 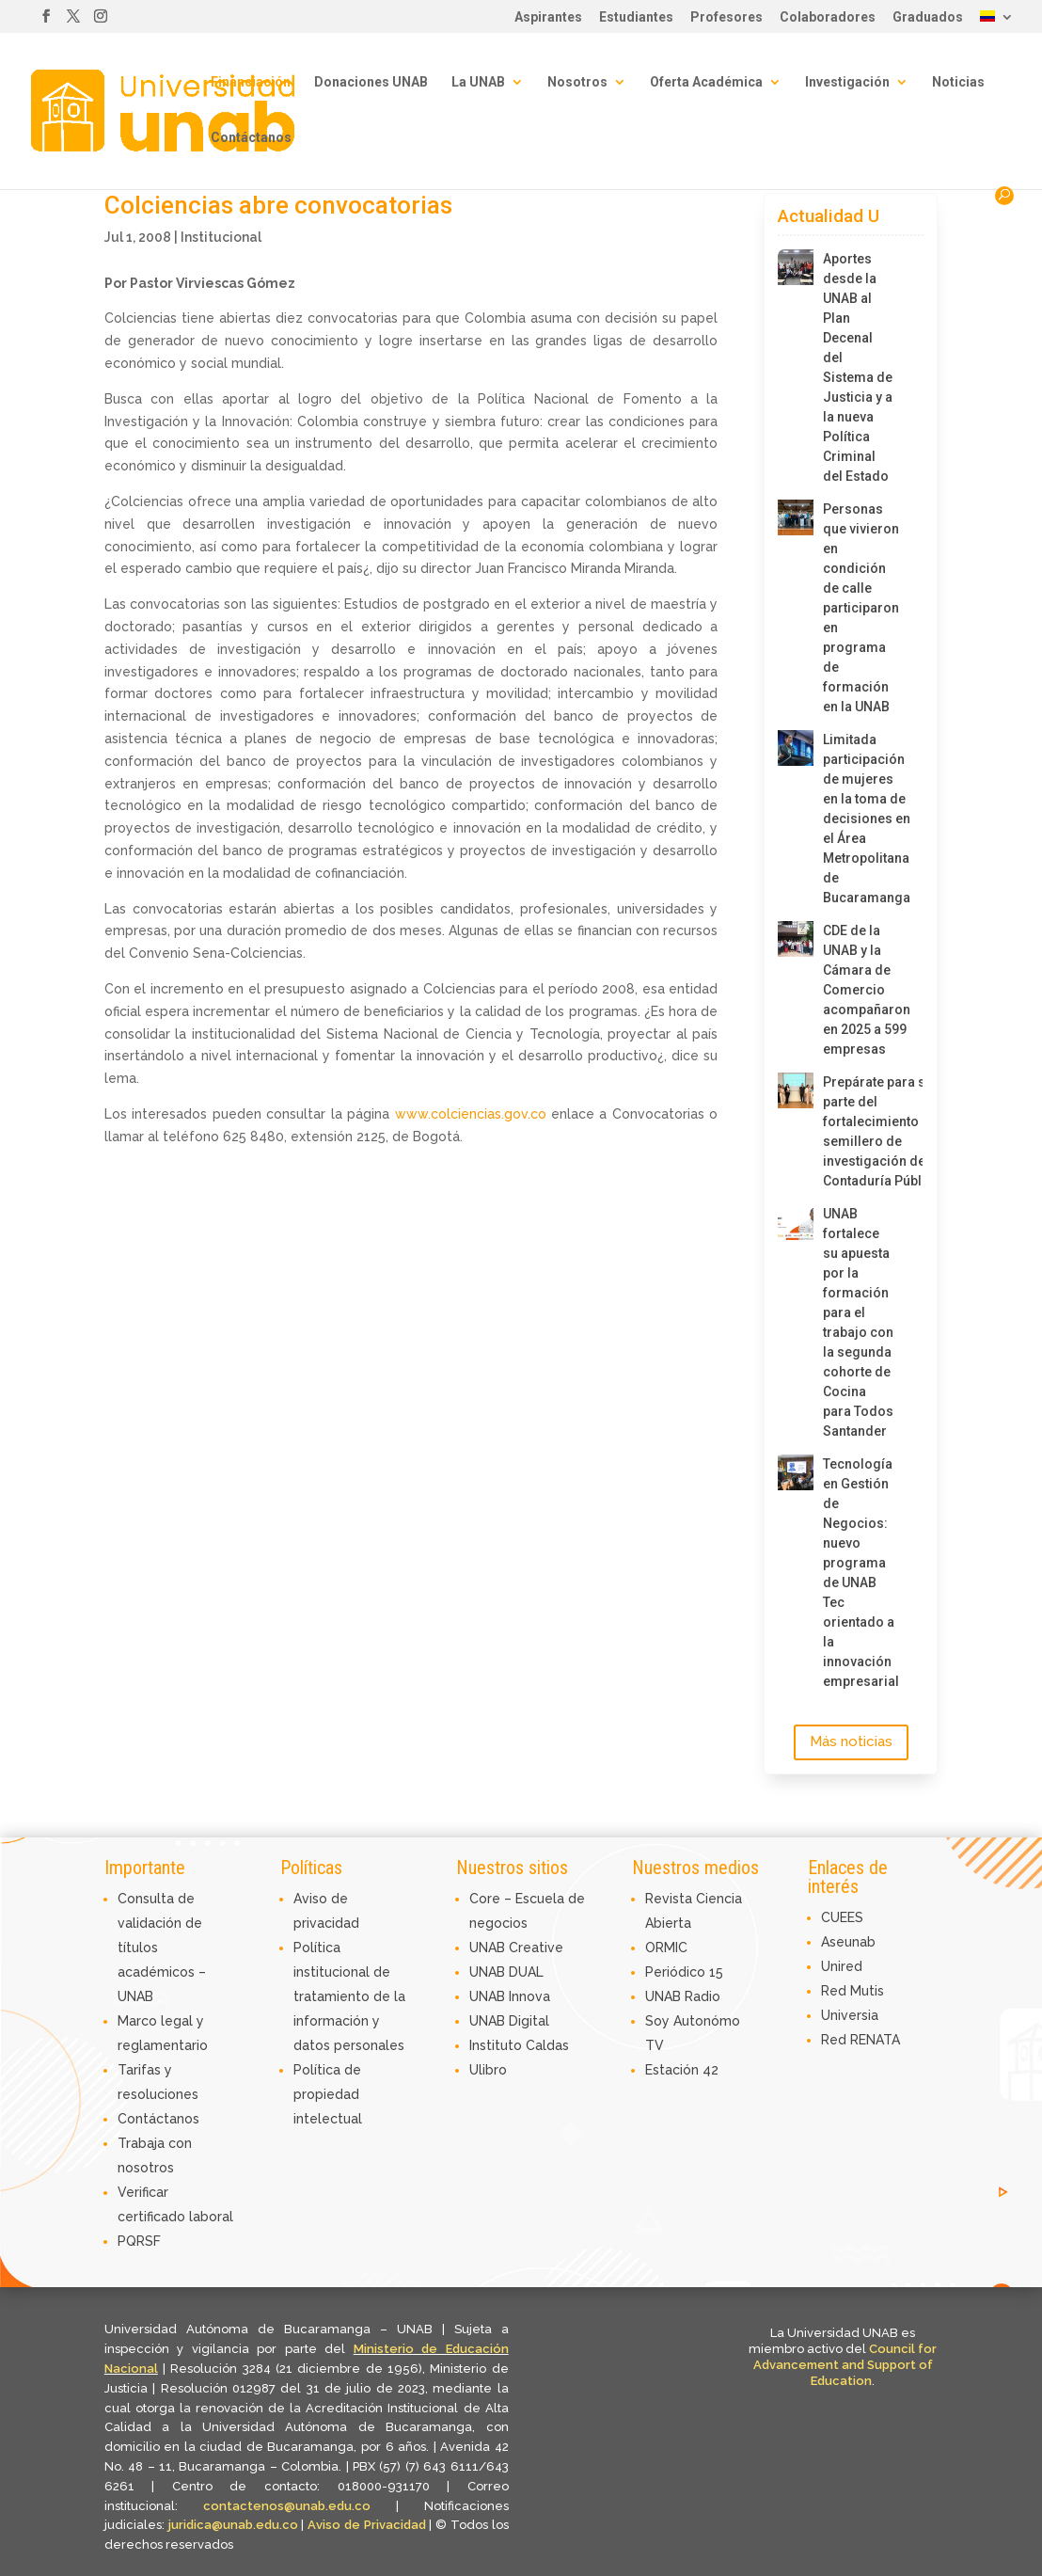 I want to click on Personas que vivieron en condición de calle participaron en programa de formación en la UNAB, so click(x=858, y=607).